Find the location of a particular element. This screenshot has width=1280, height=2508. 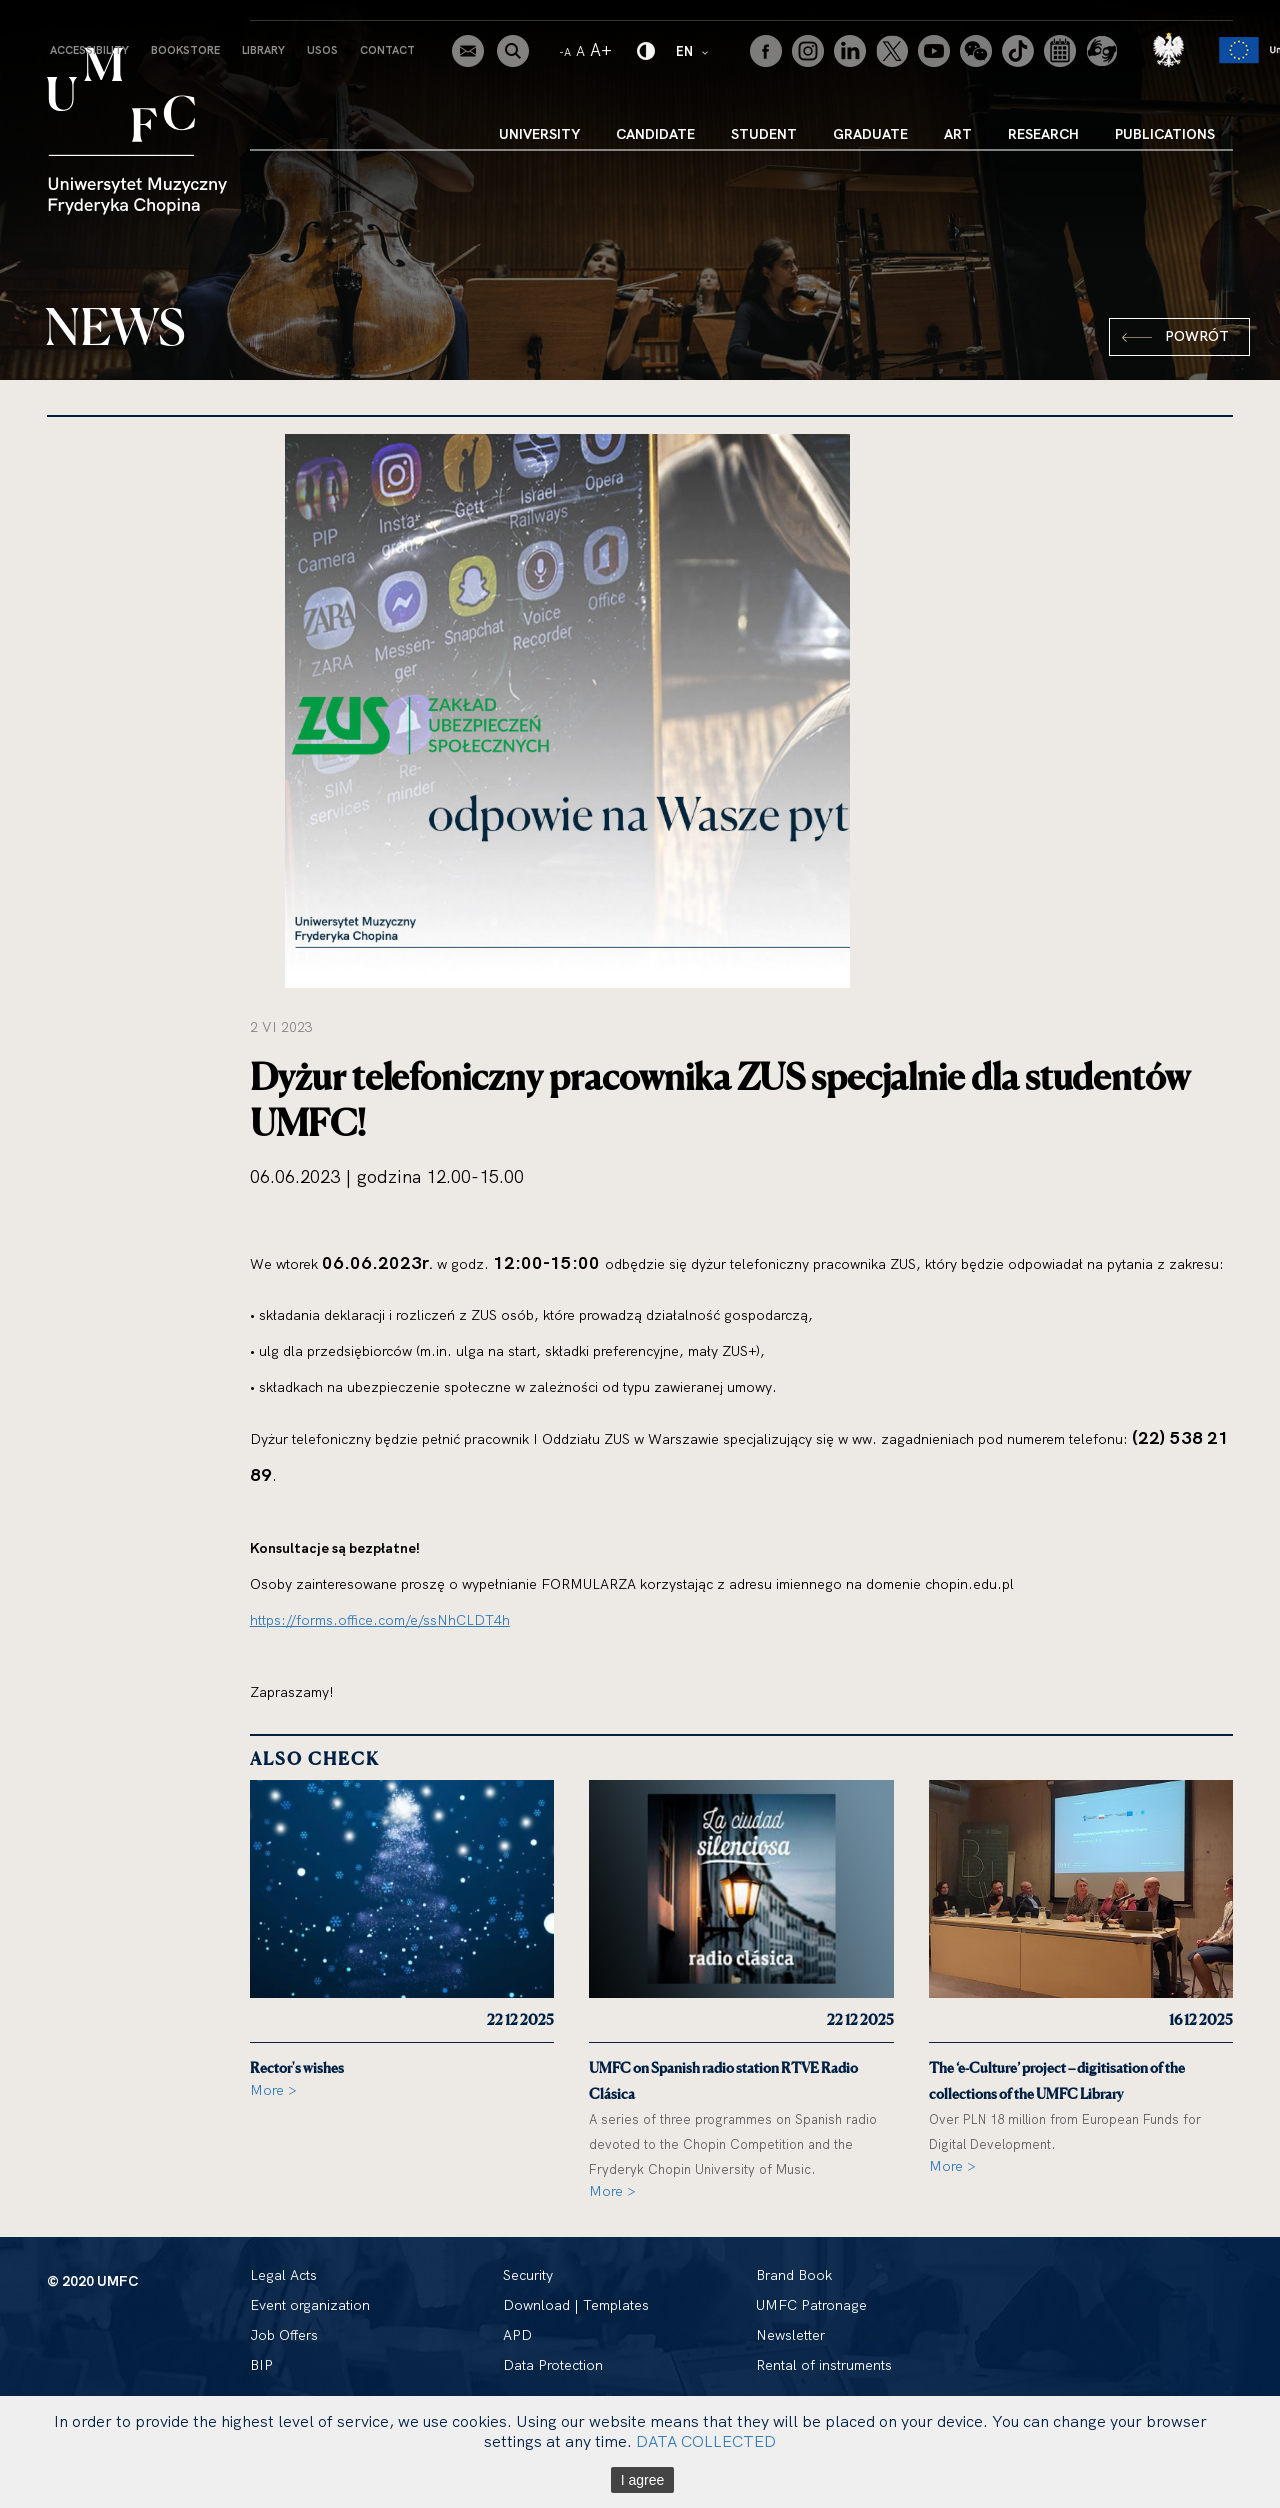

Brand Book is located at coordinates (794, 2275).